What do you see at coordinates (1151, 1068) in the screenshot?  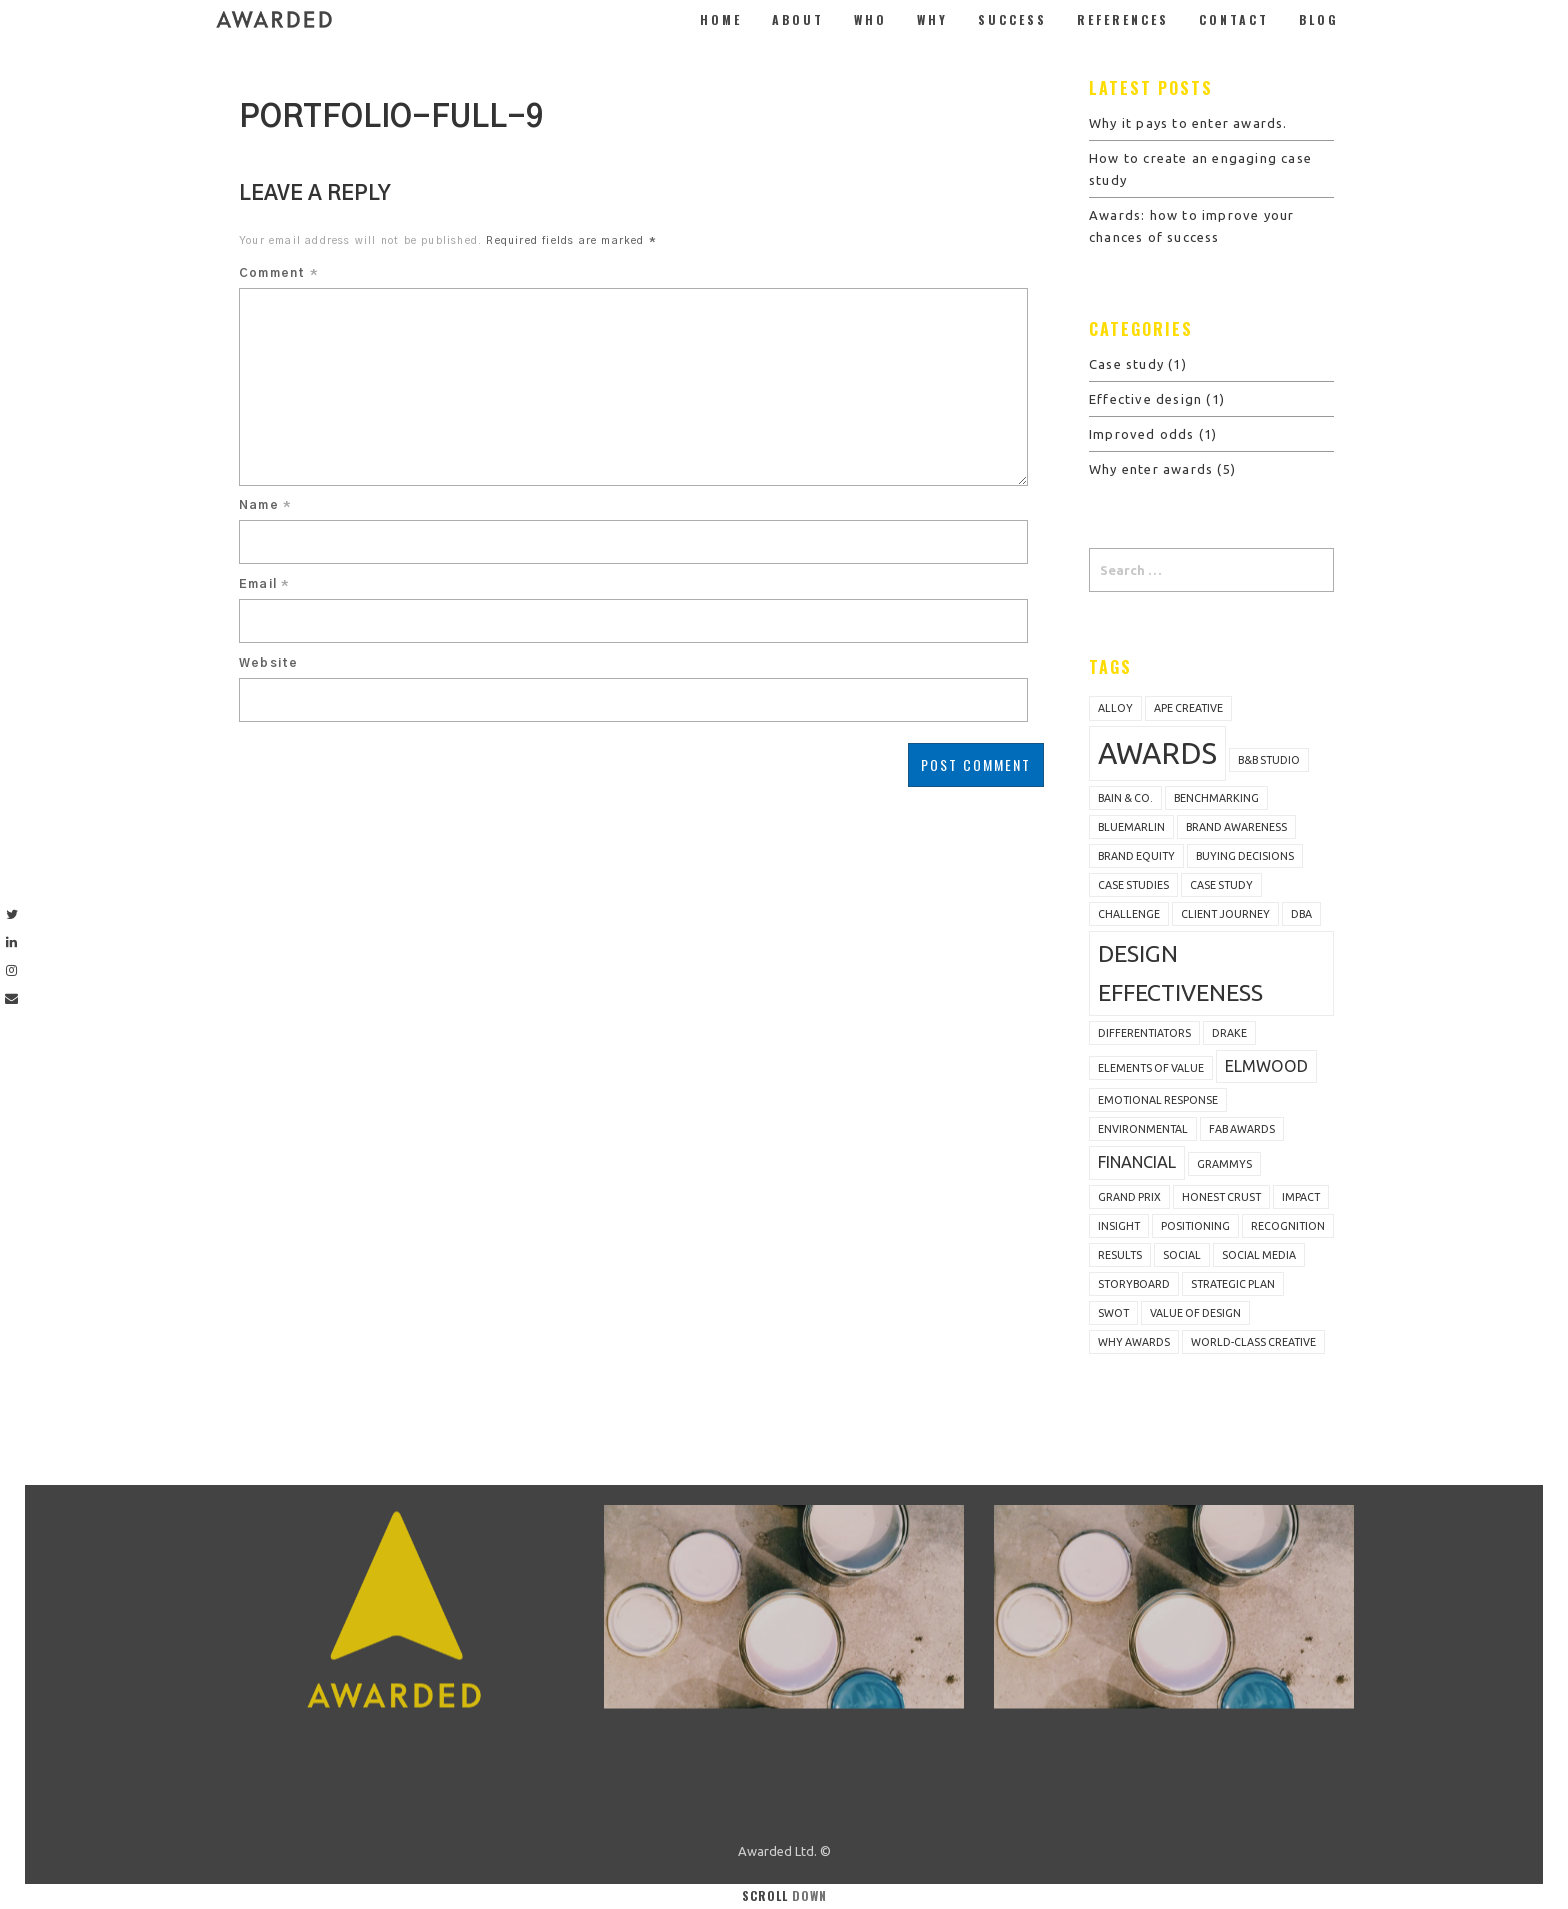 I see `Elements of Value [Elements of Value (1 item)]` at bounding box center [1151, 1068].